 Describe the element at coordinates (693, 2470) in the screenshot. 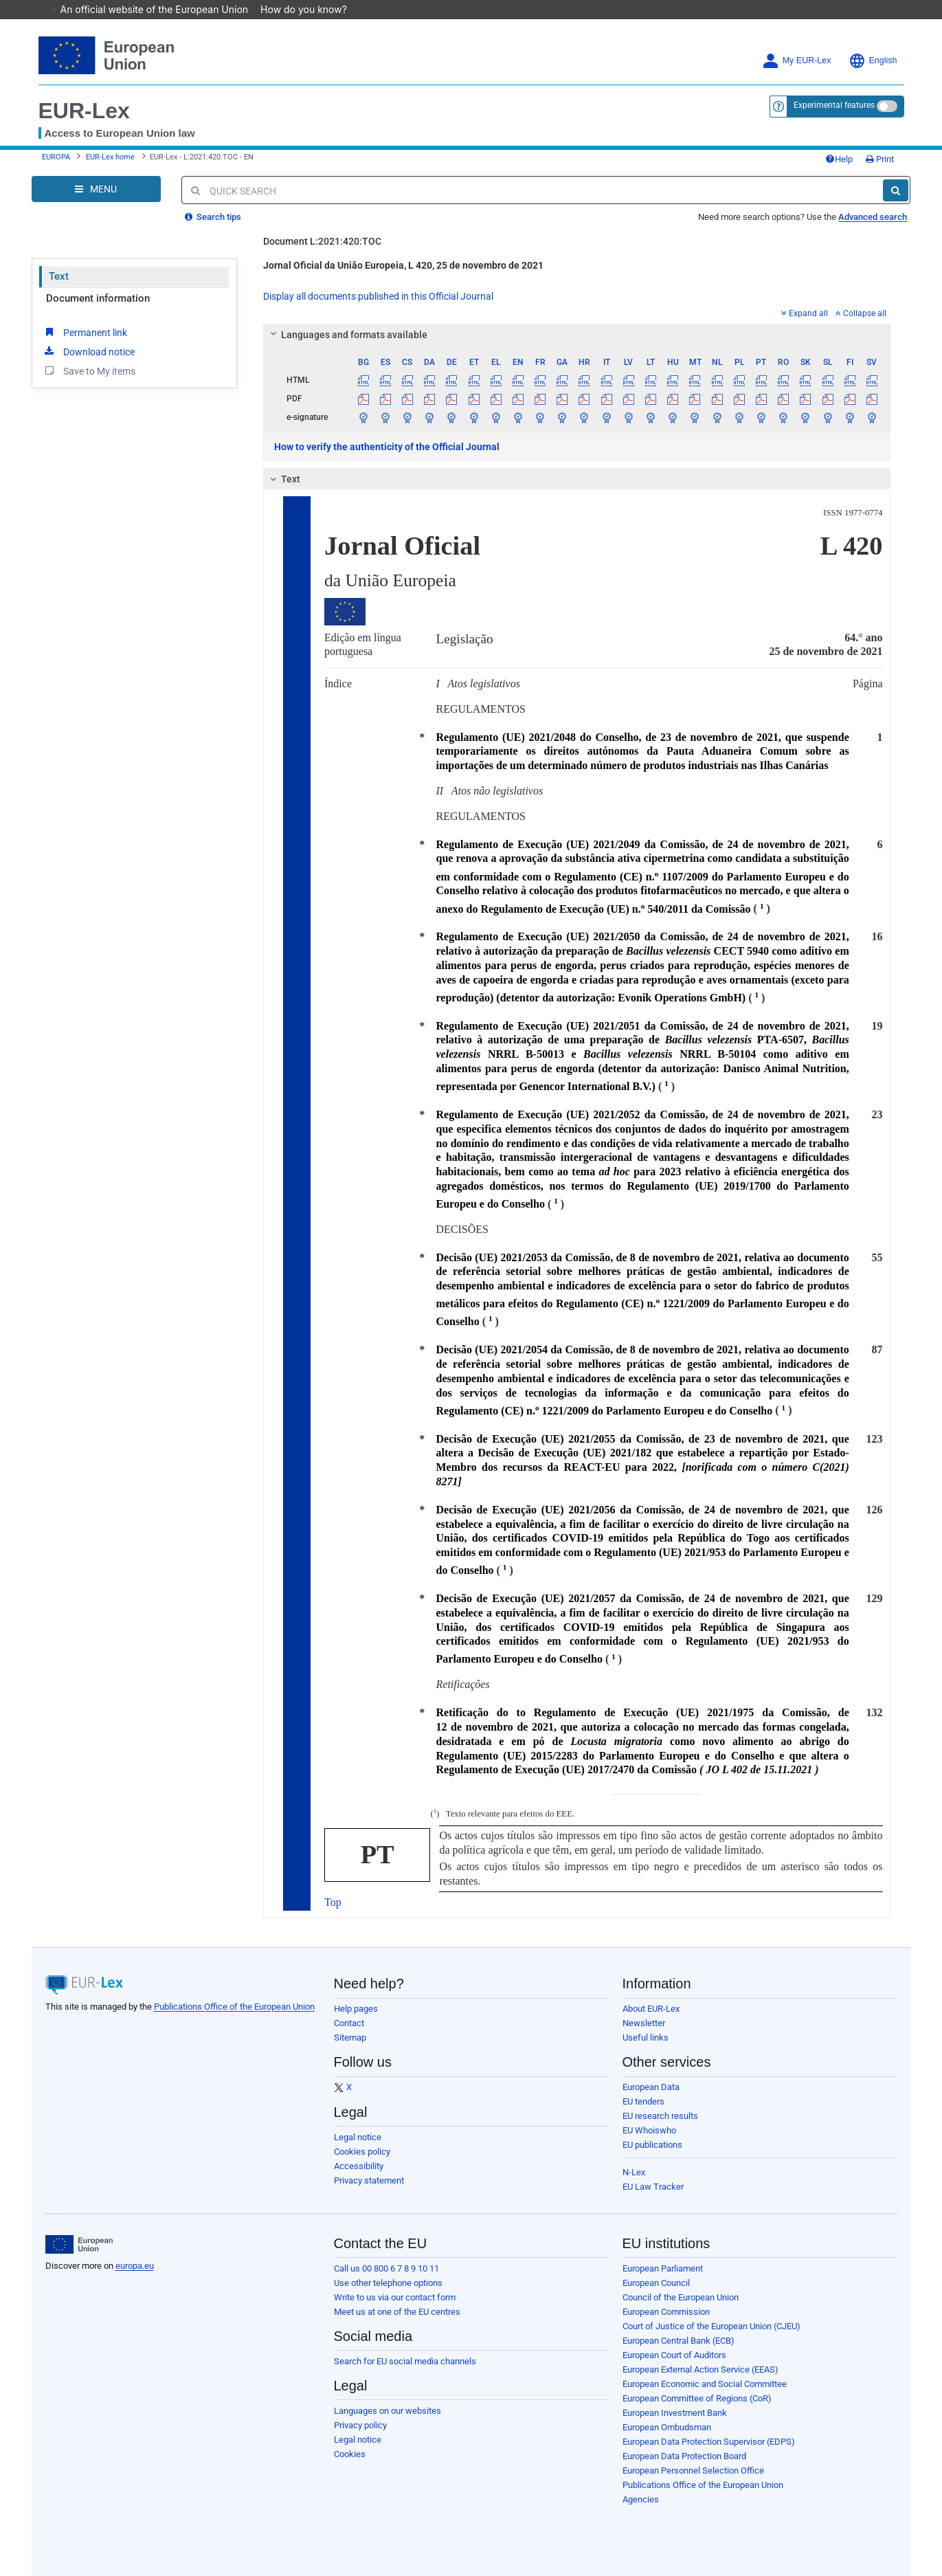

I see `European Personnel Selection Office` at that location.